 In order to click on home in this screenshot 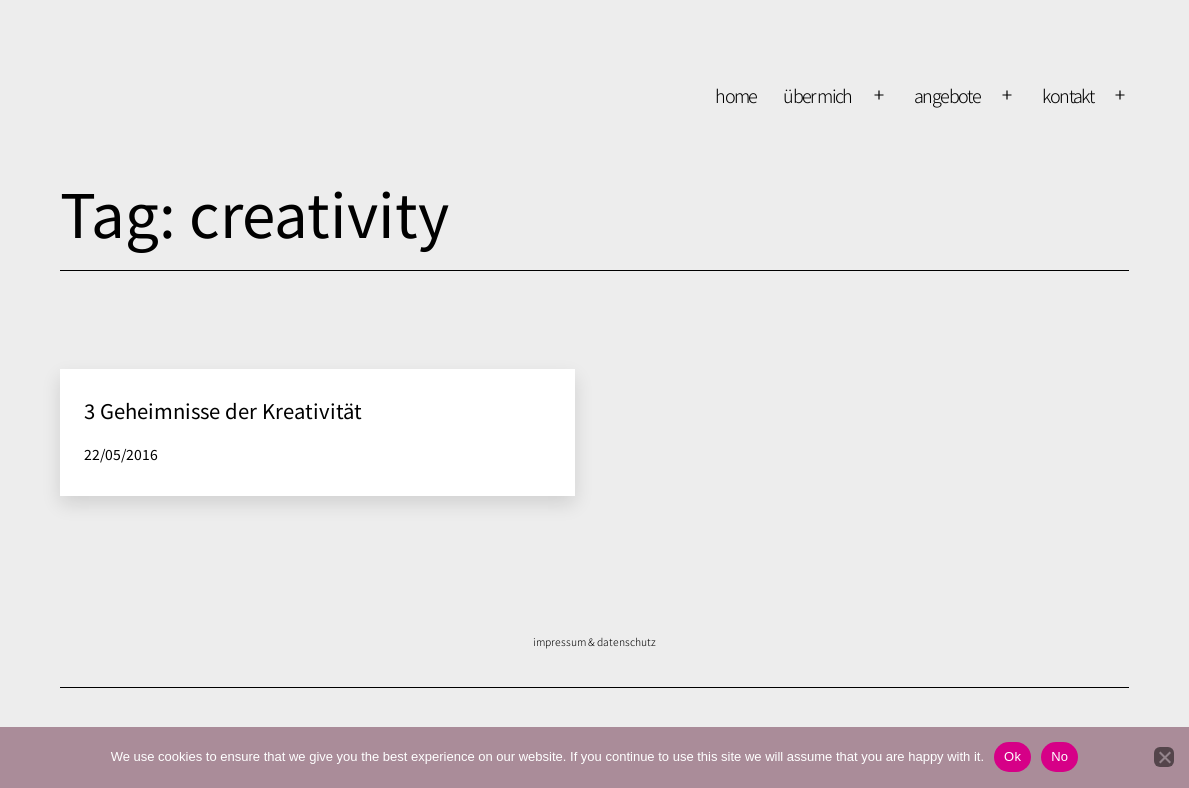, I will do `click(736, 95)`.